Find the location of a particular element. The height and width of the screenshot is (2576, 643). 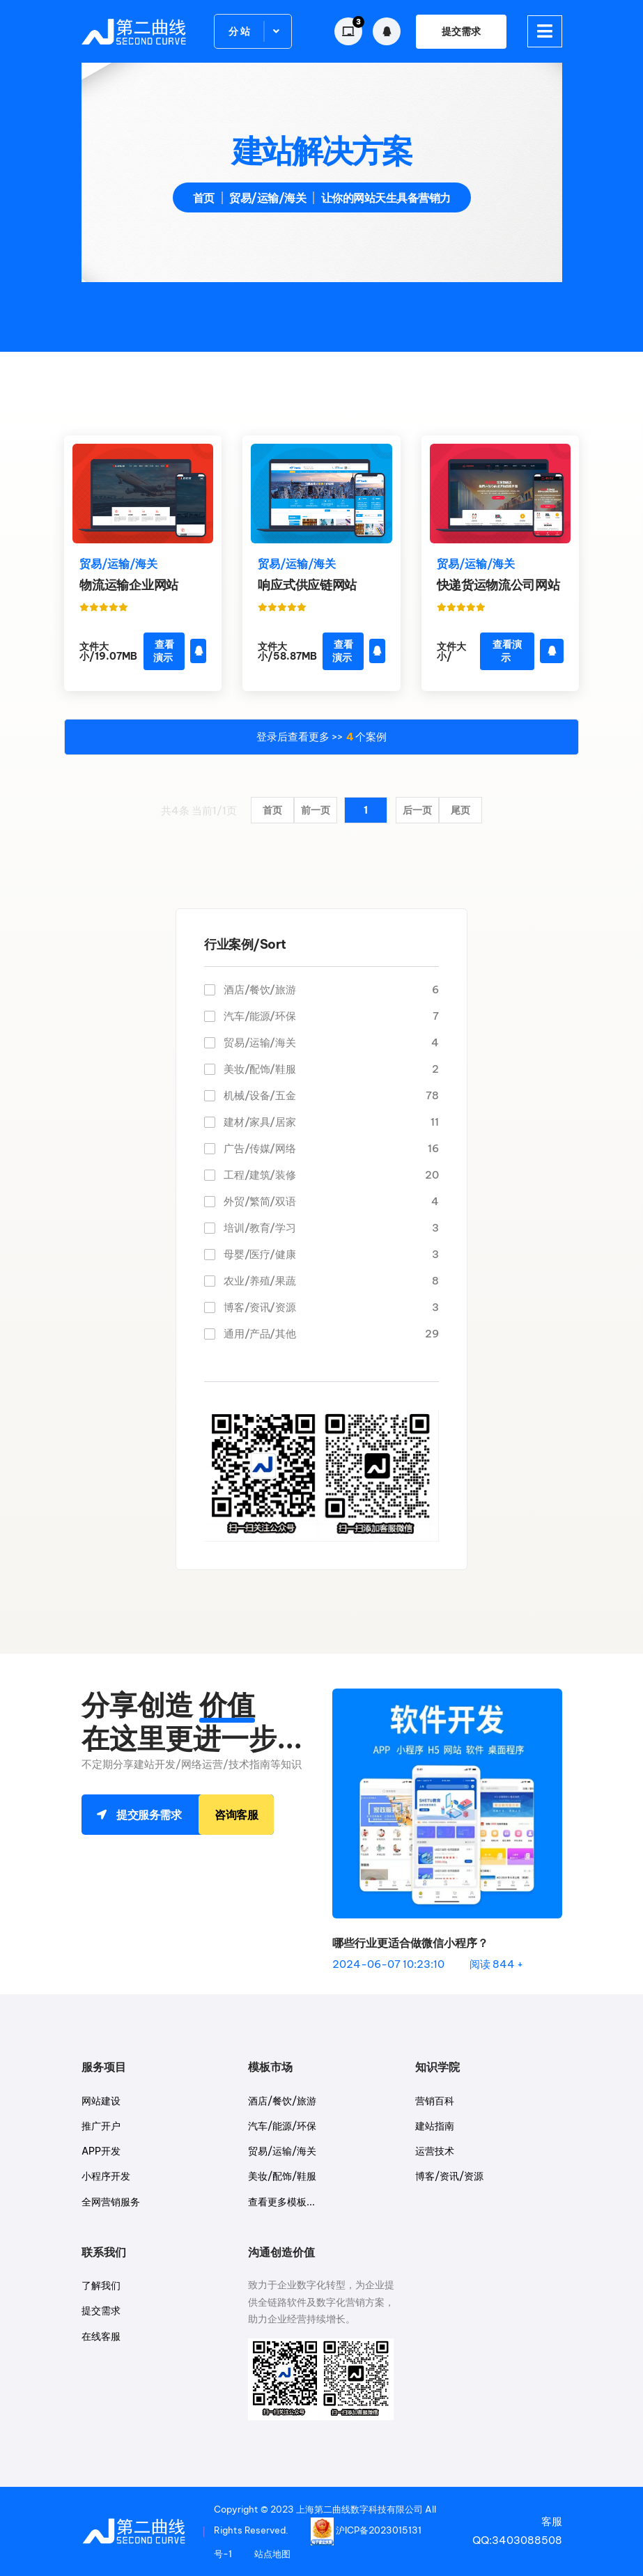

了解我们 is located at coordinates (101, 2285).